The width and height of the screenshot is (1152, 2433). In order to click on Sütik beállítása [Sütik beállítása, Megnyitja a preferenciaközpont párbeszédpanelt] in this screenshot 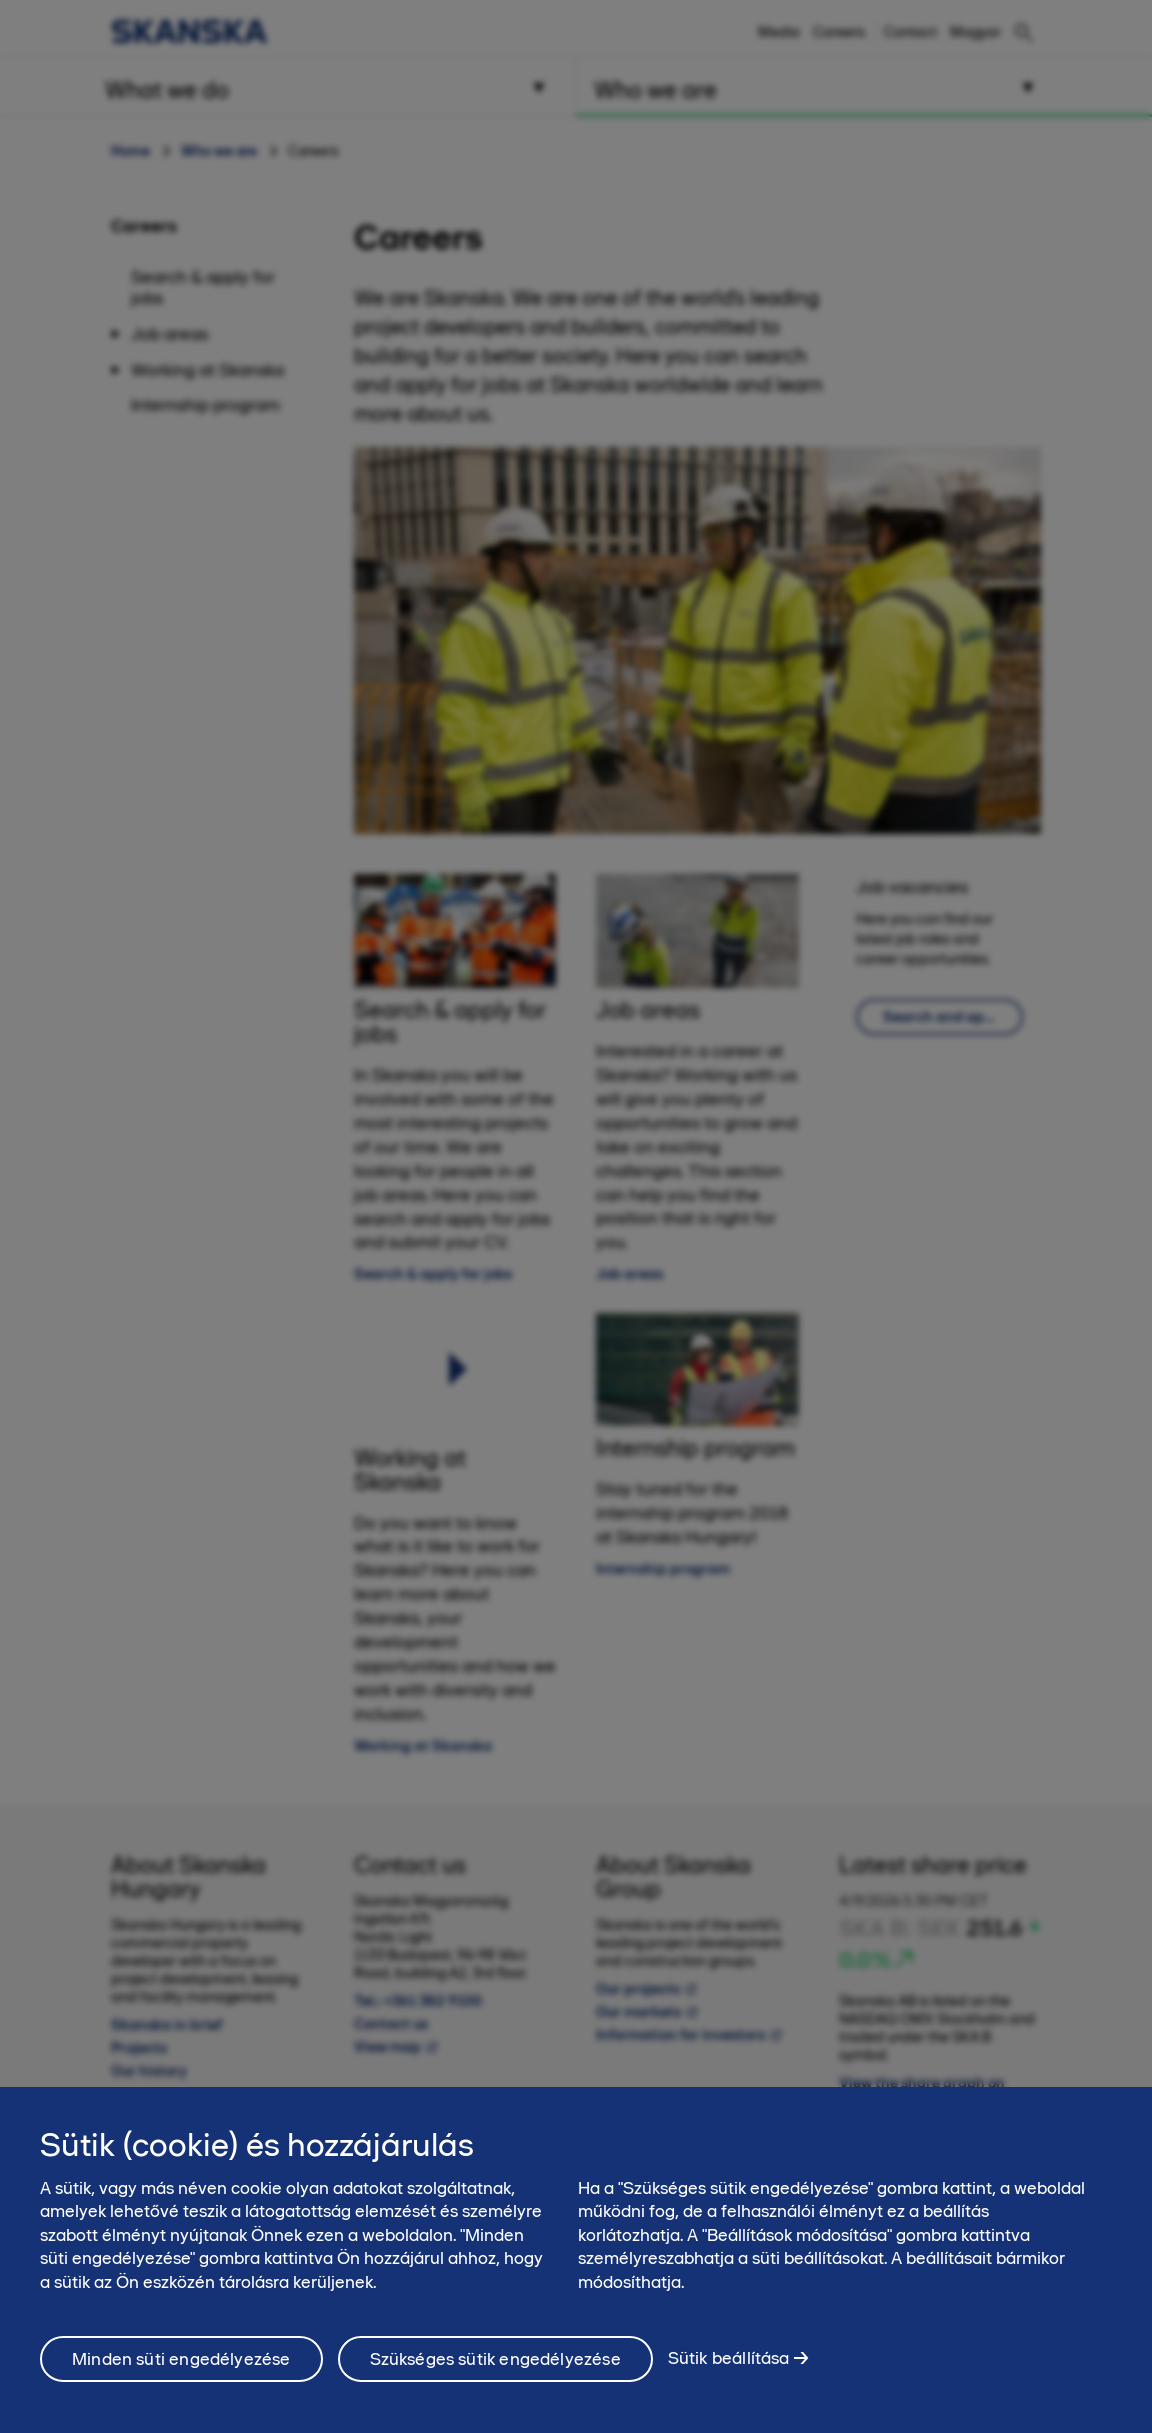, I will do `click(729, 2358)`.